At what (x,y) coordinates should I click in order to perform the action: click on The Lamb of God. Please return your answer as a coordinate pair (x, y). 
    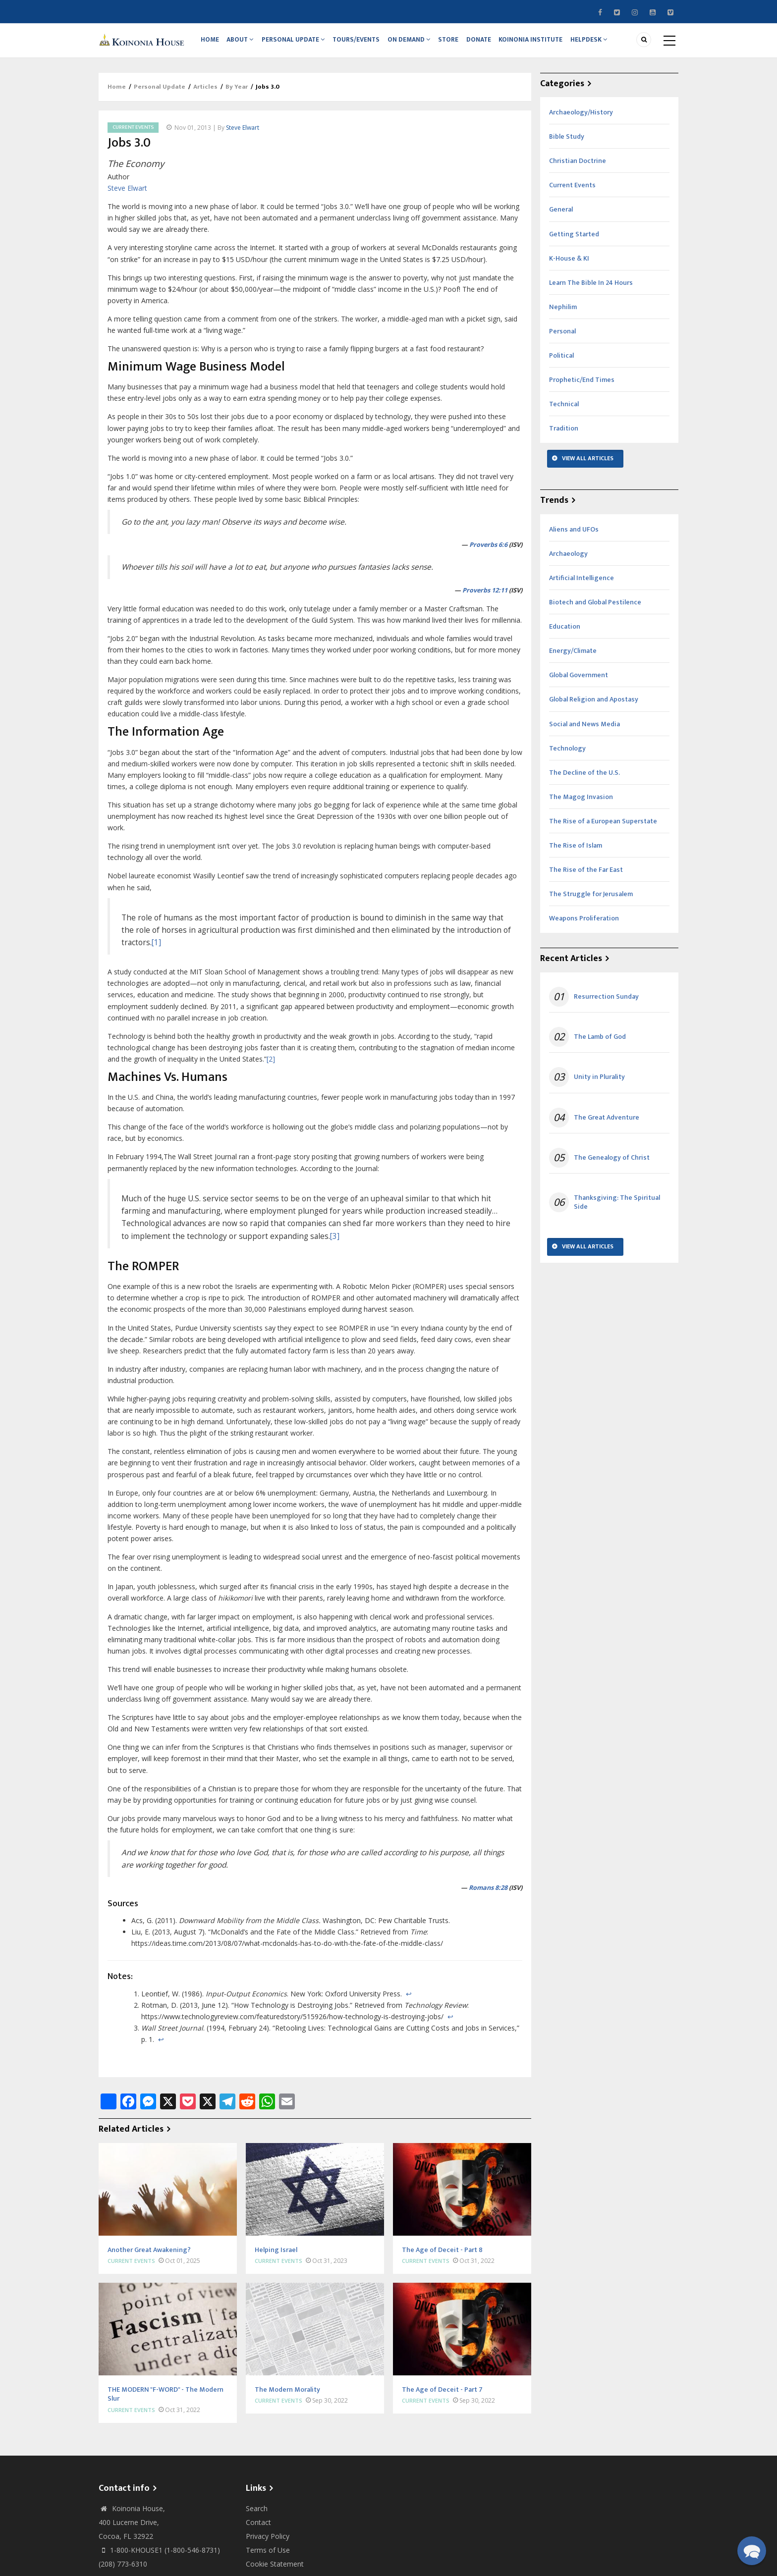
    Looking at the image, I should click on (600, 1043).